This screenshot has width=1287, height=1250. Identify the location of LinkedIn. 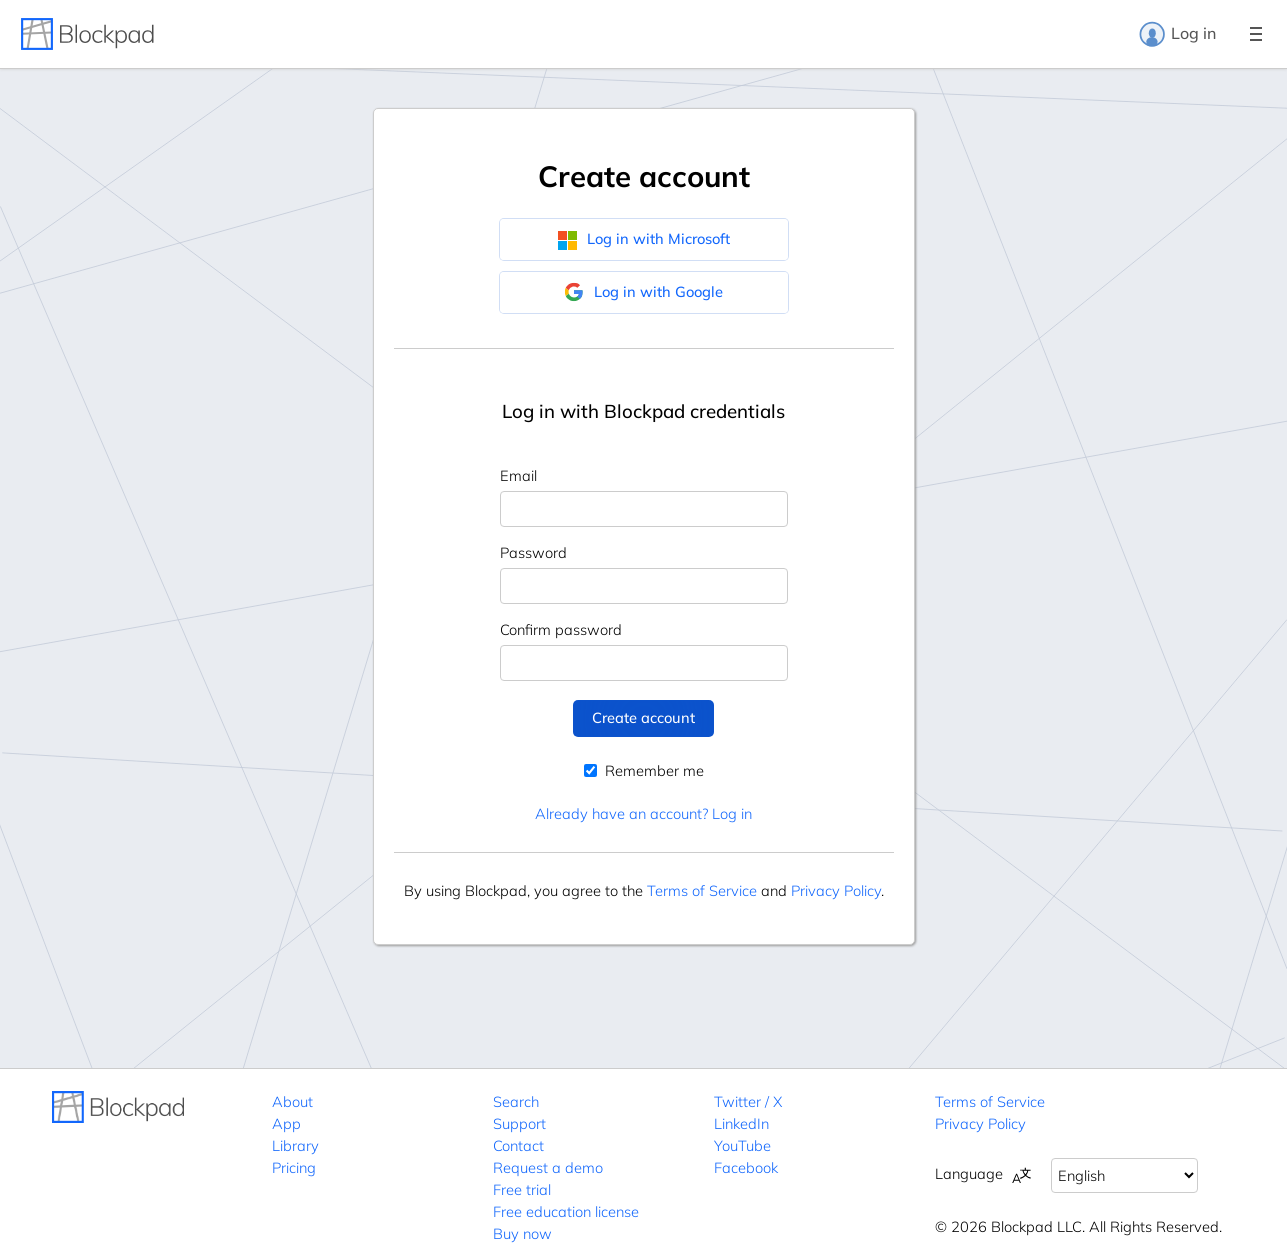
(741, 1123).